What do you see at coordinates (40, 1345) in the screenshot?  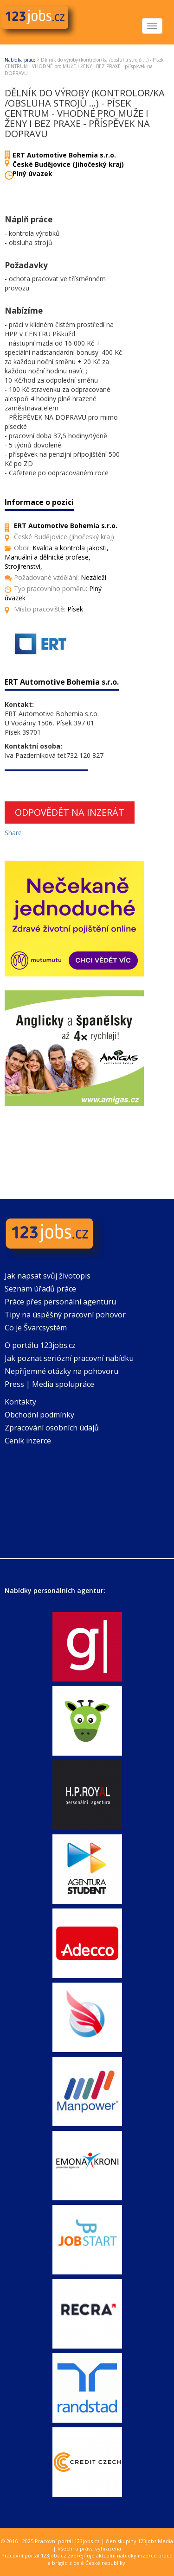 I see `O portálu 123jobs.cz` at bounding box center [40, 1345].